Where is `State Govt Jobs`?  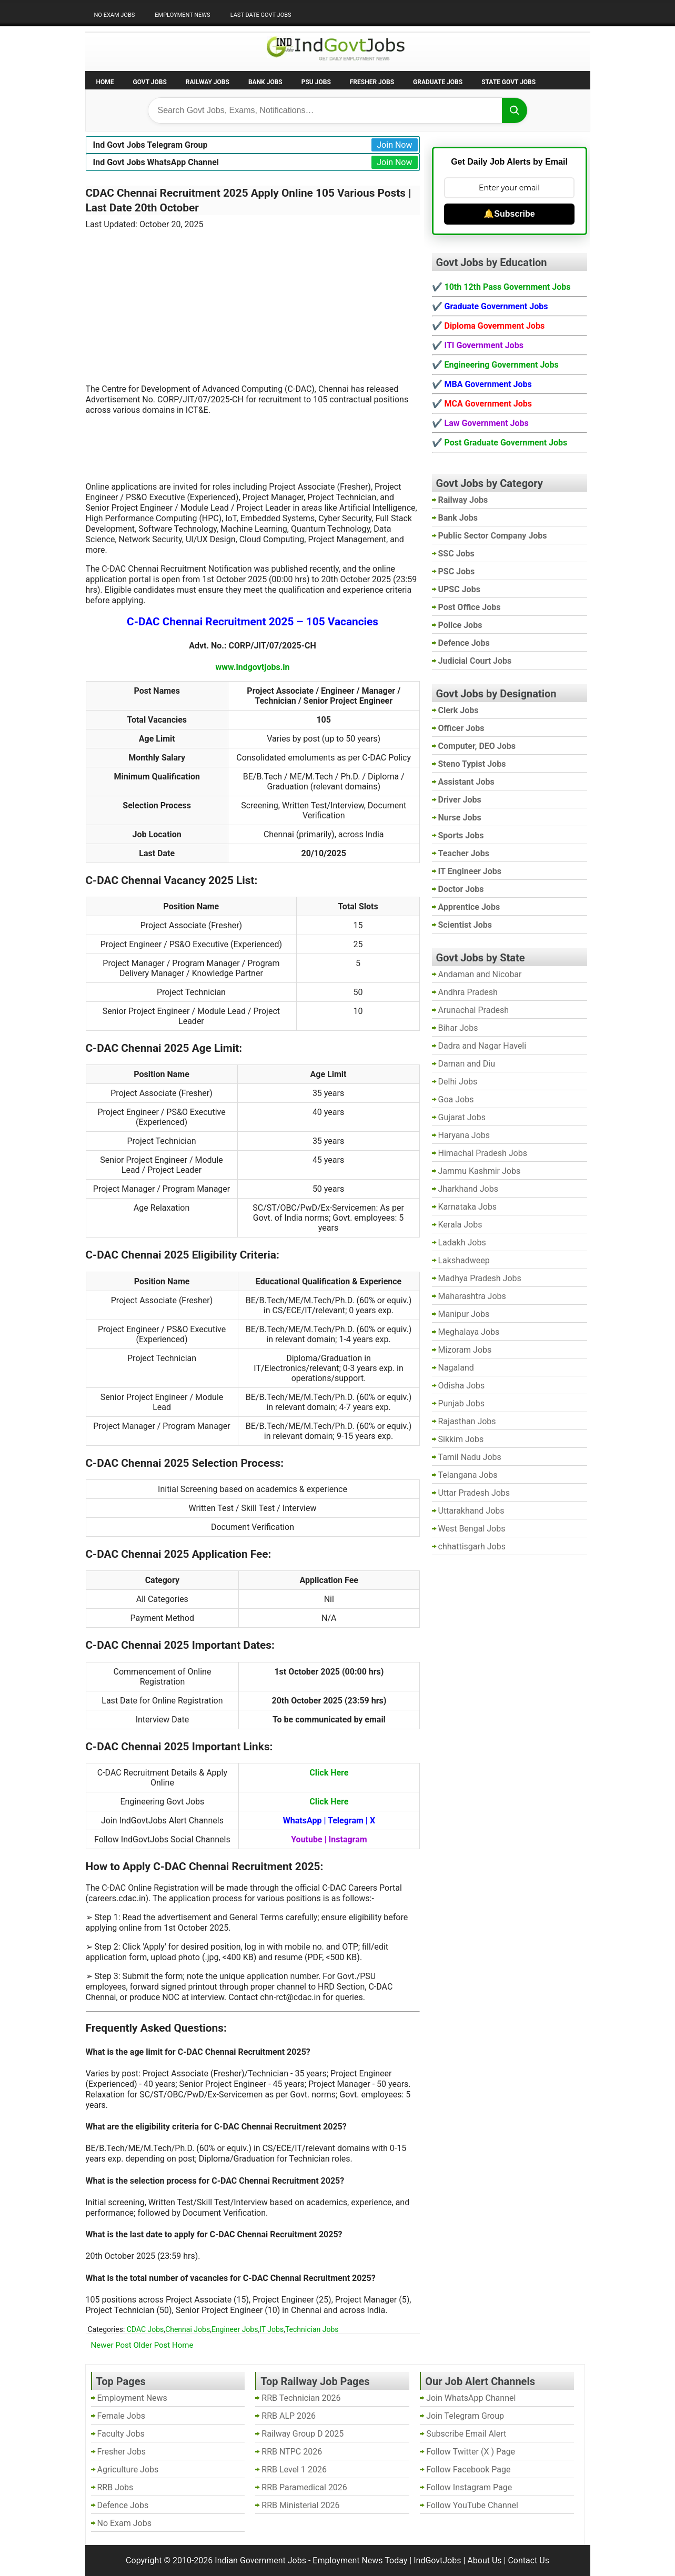 State Govt Jobs is located at coordinates (508, 82).